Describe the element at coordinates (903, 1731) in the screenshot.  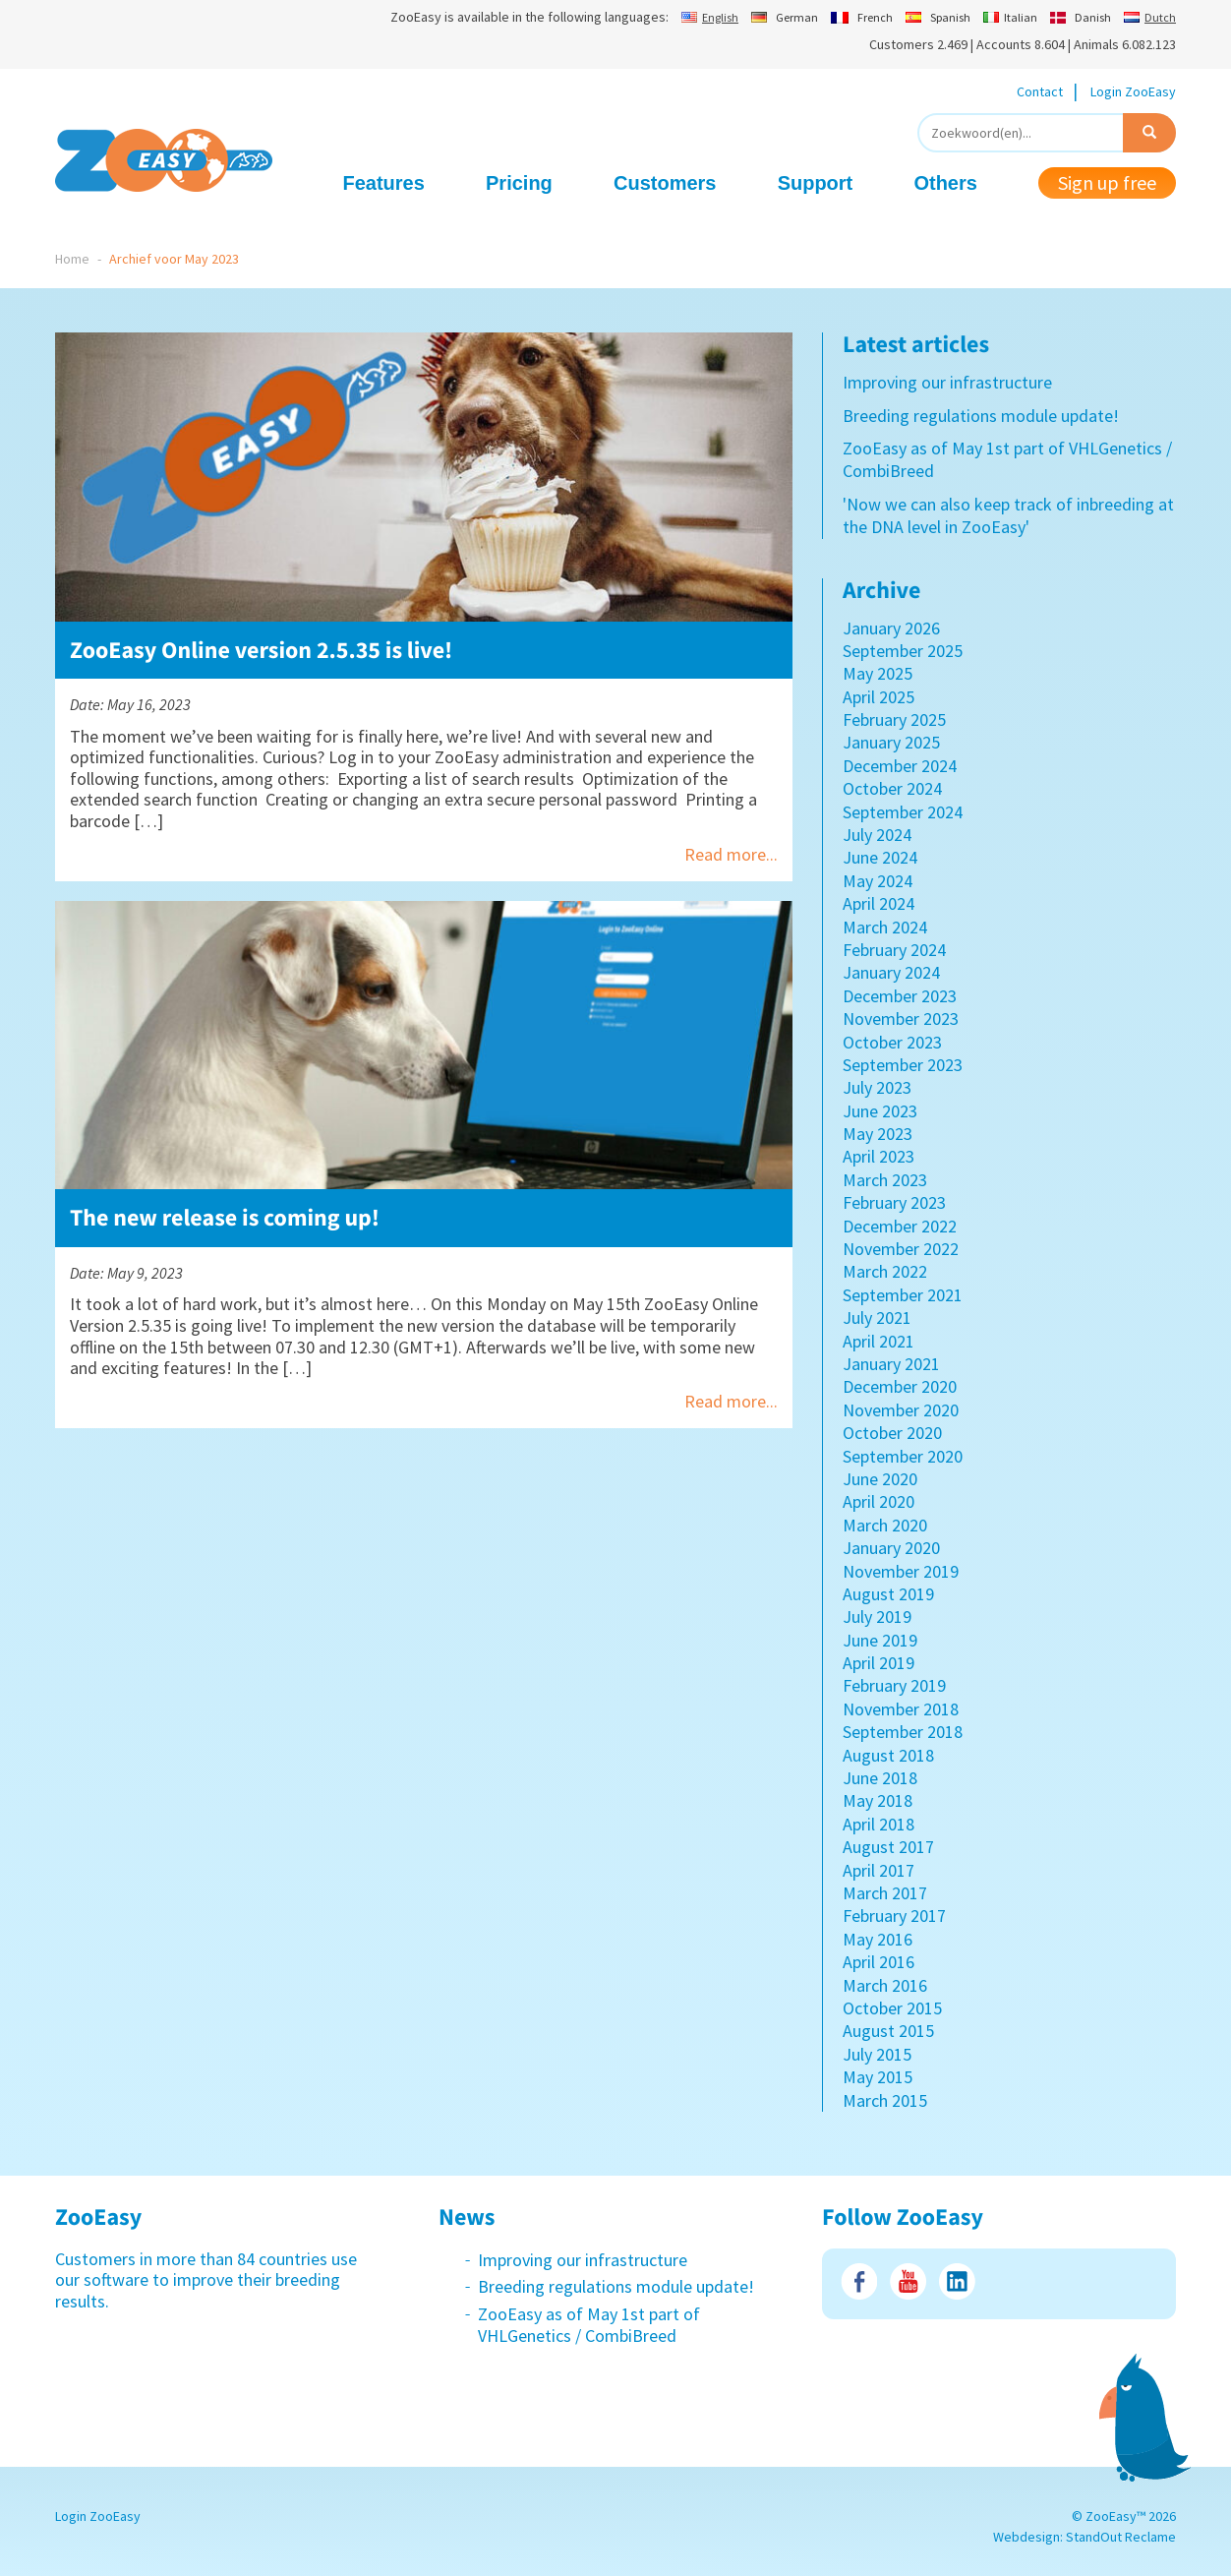
I see `September 2018` at that location.